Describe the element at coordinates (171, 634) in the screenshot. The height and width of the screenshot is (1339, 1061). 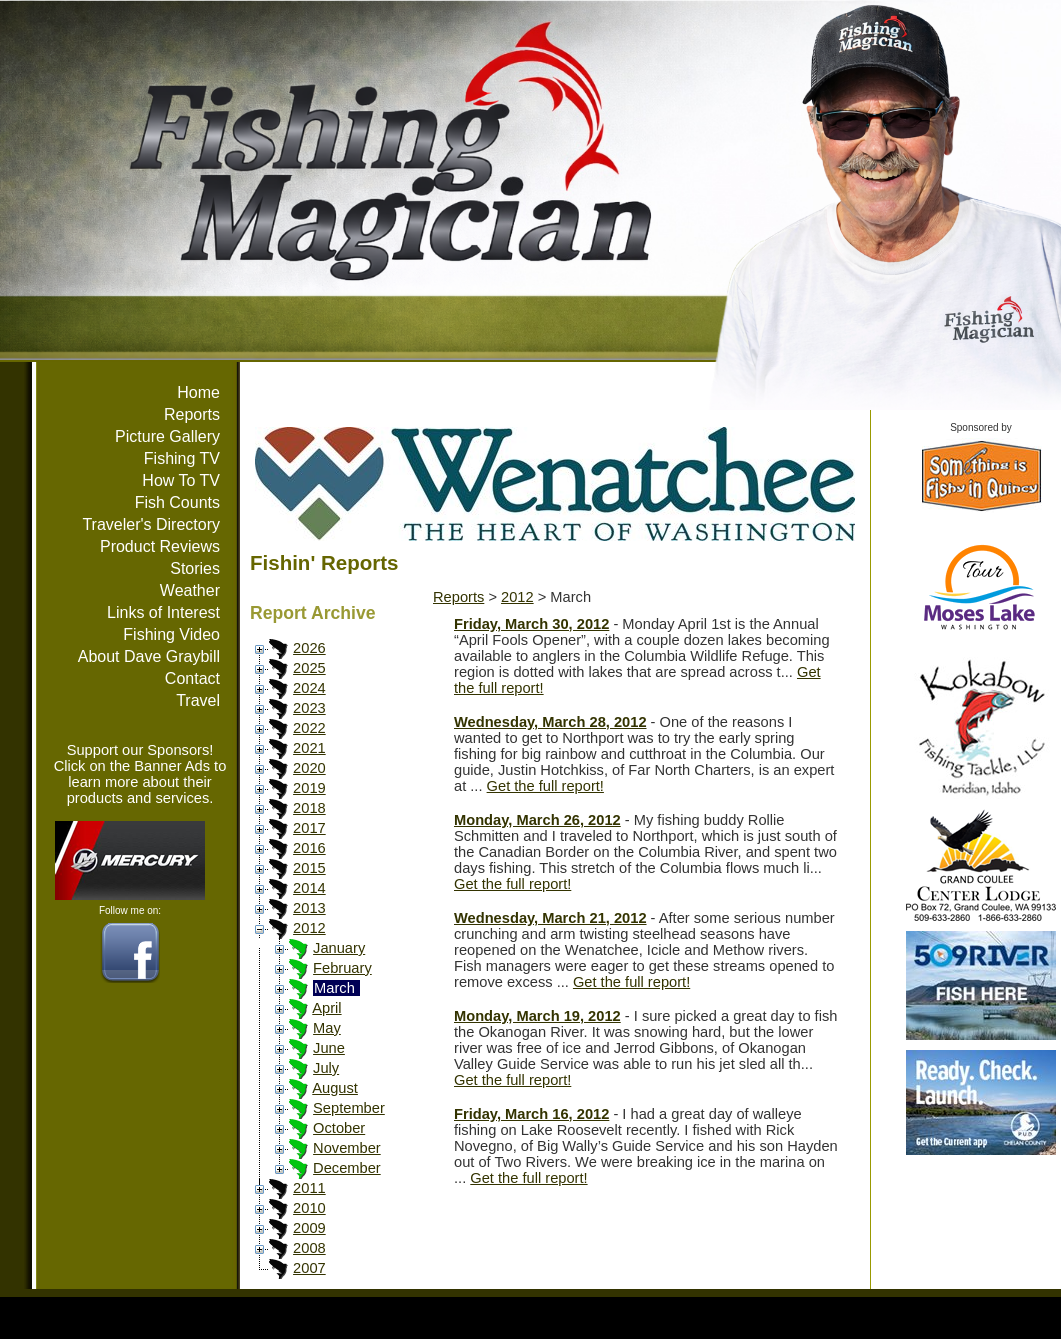
I see `Fishing Video` at that location.